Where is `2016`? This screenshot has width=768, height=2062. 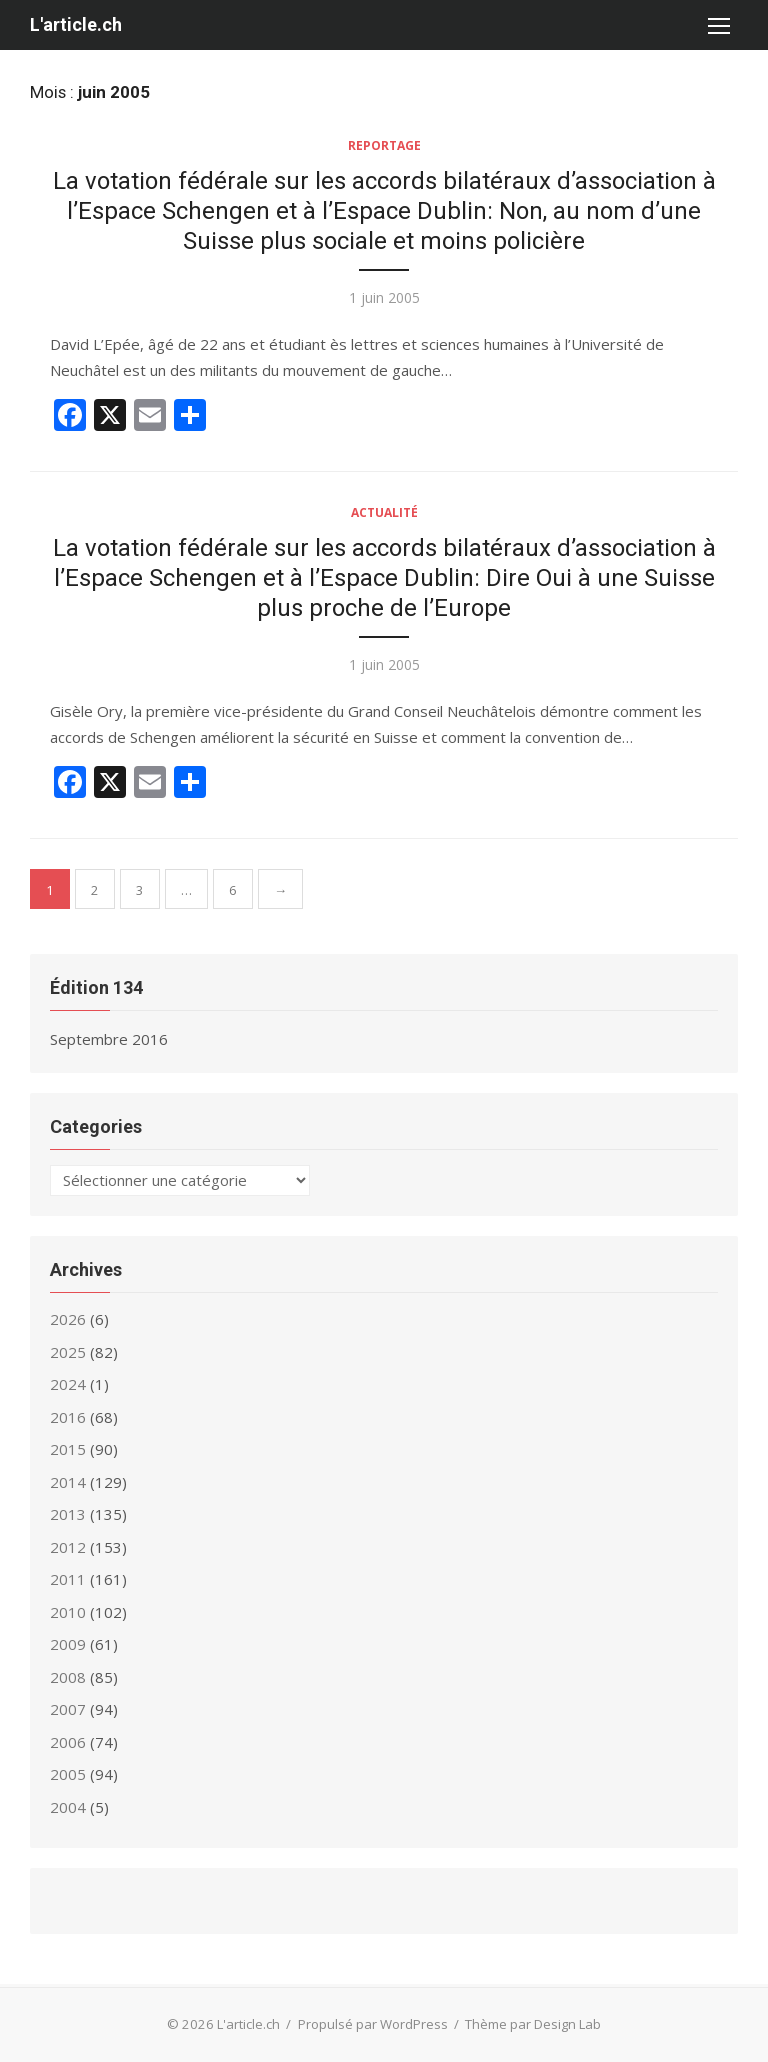 2016 is located at coordinates (68, 1417).